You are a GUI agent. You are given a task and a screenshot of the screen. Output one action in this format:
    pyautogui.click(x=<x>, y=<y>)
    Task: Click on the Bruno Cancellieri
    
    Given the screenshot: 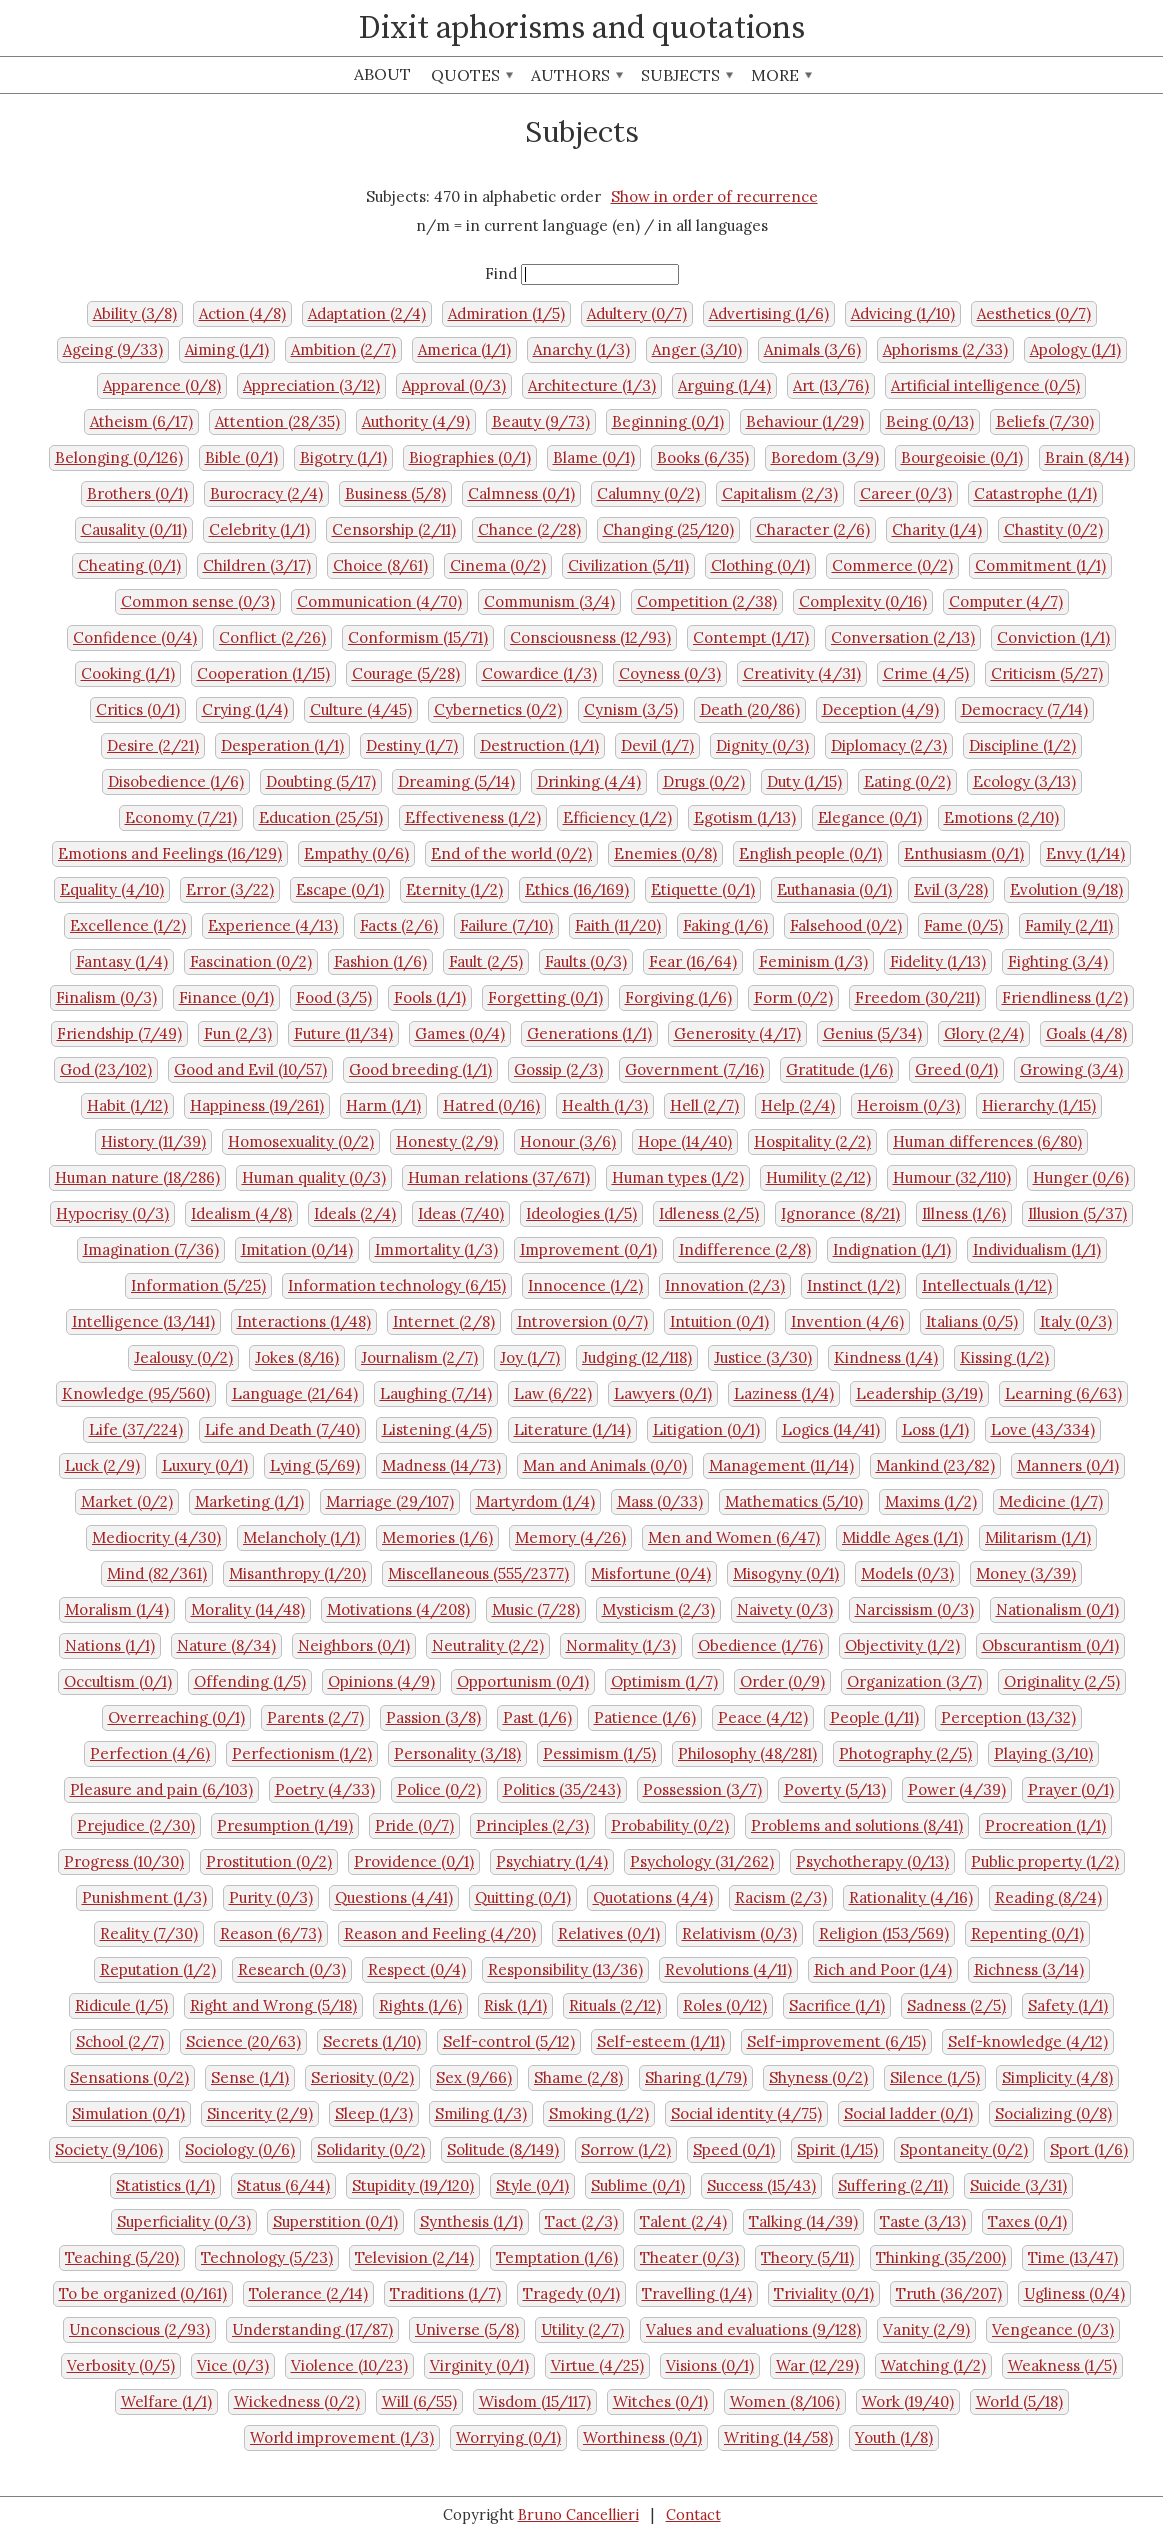 What is the action you would take?
    pyautogui.click(x=578, y=2515)
    